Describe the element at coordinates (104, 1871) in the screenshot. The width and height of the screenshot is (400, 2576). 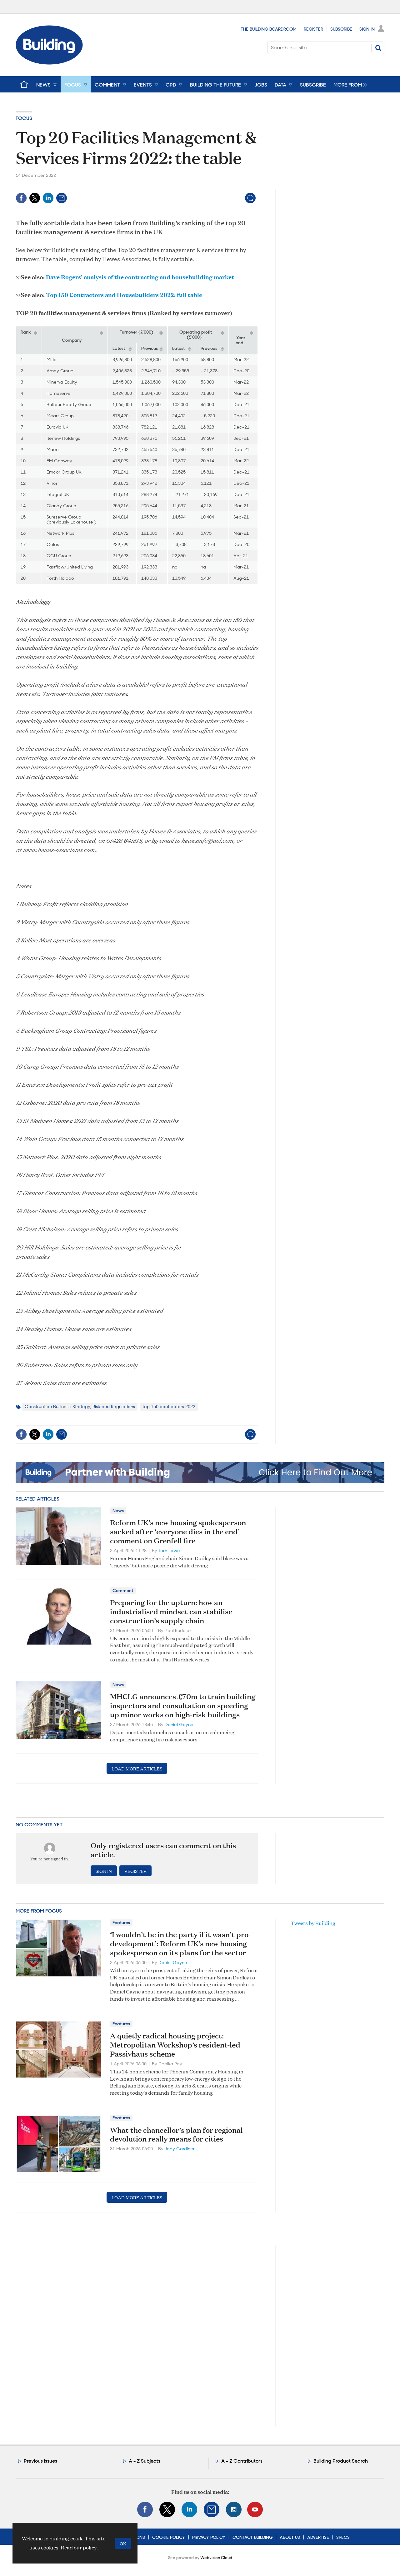
I see `Sign in` at that location.